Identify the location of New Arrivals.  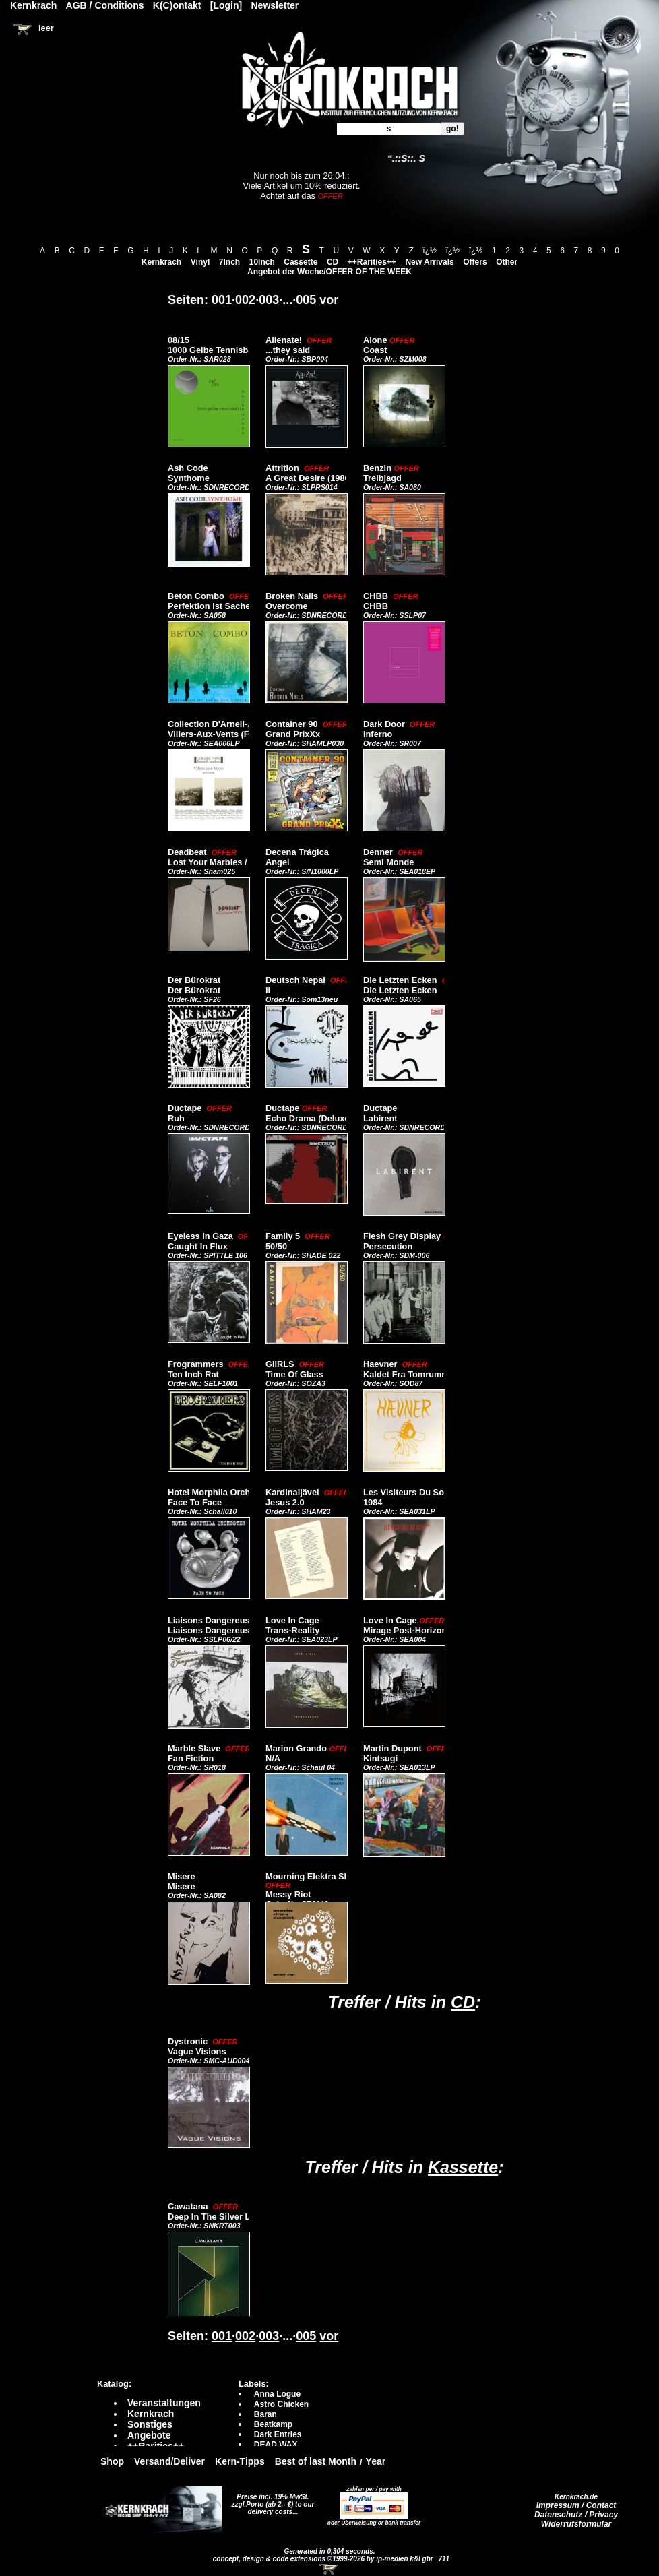
(429, 262).